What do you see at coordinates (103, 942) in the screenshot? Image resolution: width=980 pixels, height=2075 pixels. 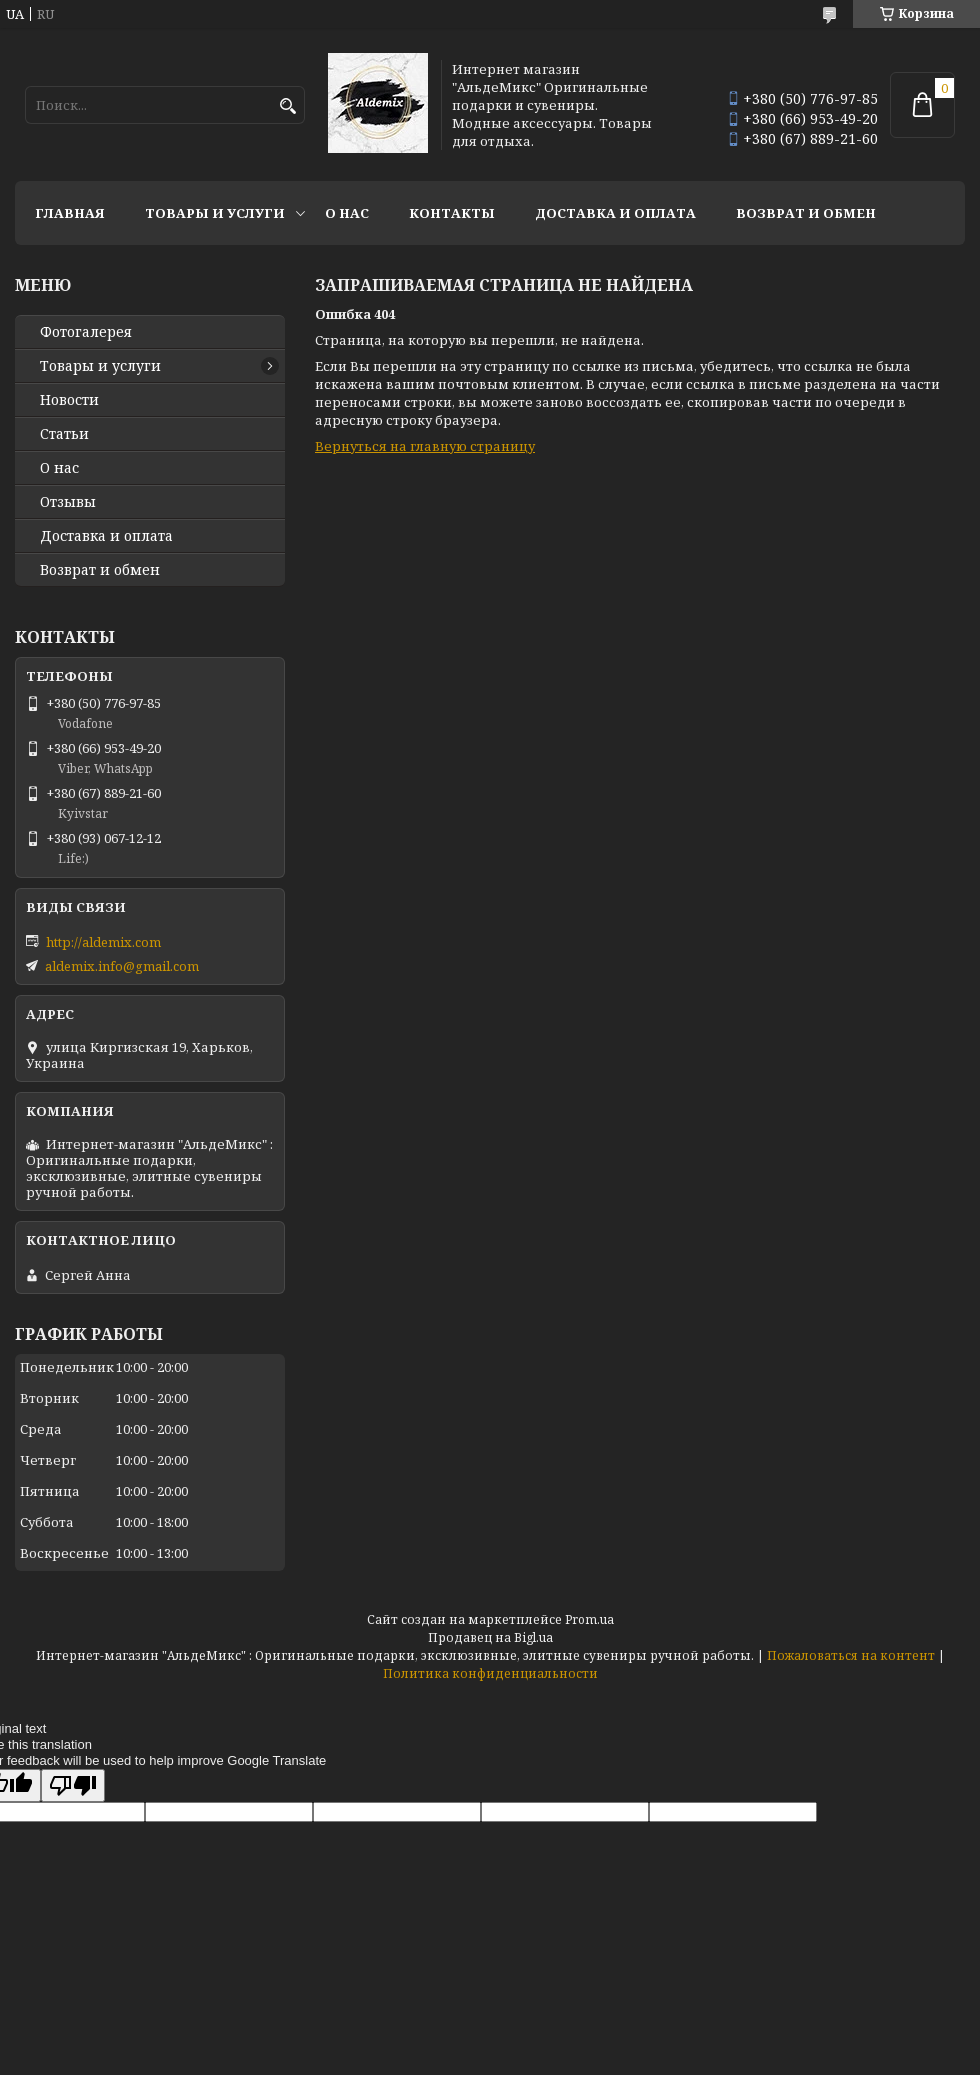 I see `http://aldemix.com` at bounding box center [103, 942].